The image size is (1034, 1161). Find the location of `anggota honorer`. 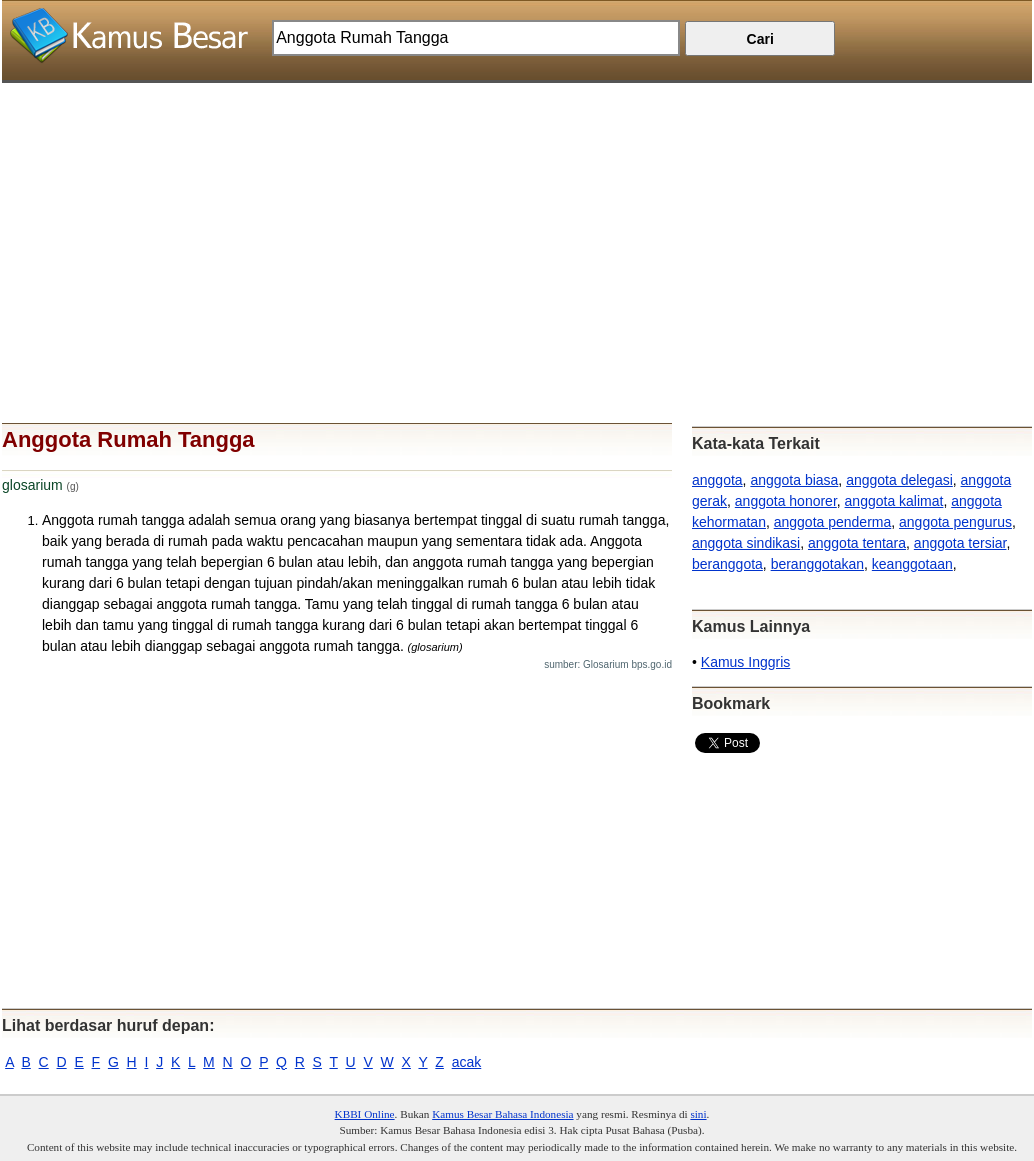

anggota honorer is located at coordinates (786, 501).